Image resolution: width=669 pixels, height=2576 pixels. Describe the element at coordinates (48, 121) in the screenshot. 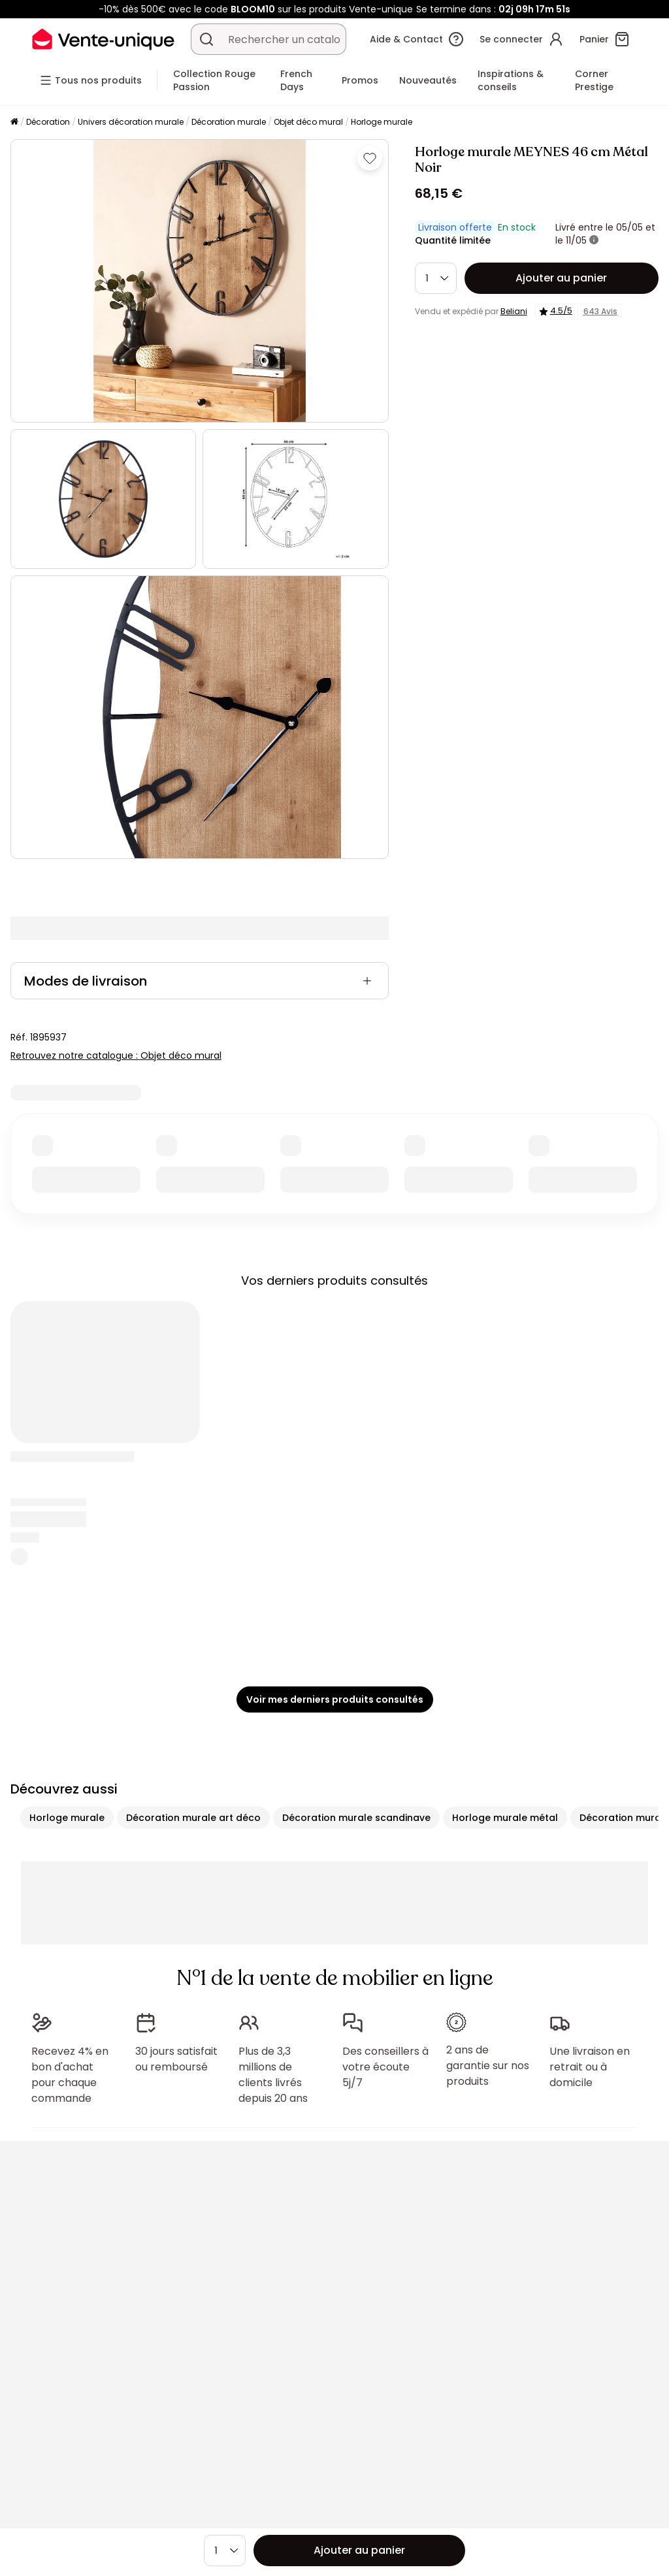

I see `Décoration` at that location.